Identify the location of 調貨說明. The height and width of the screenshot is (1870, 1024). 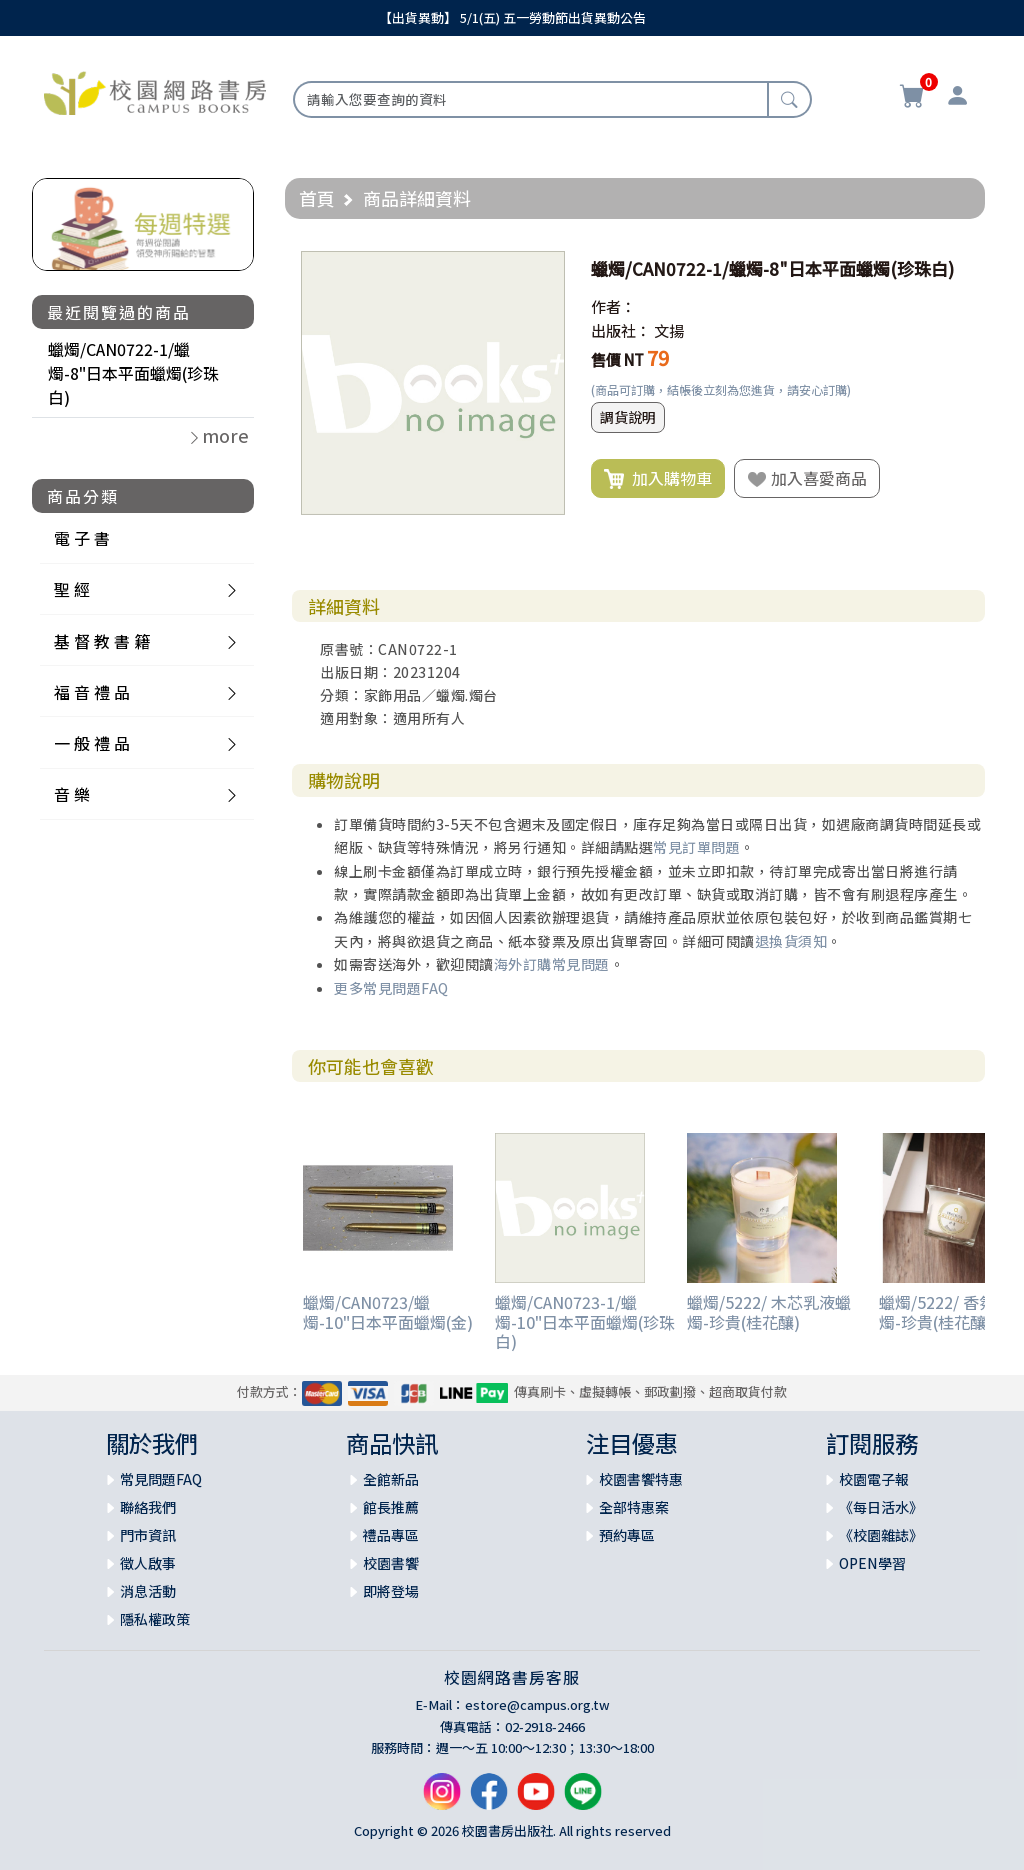
(628, 417).